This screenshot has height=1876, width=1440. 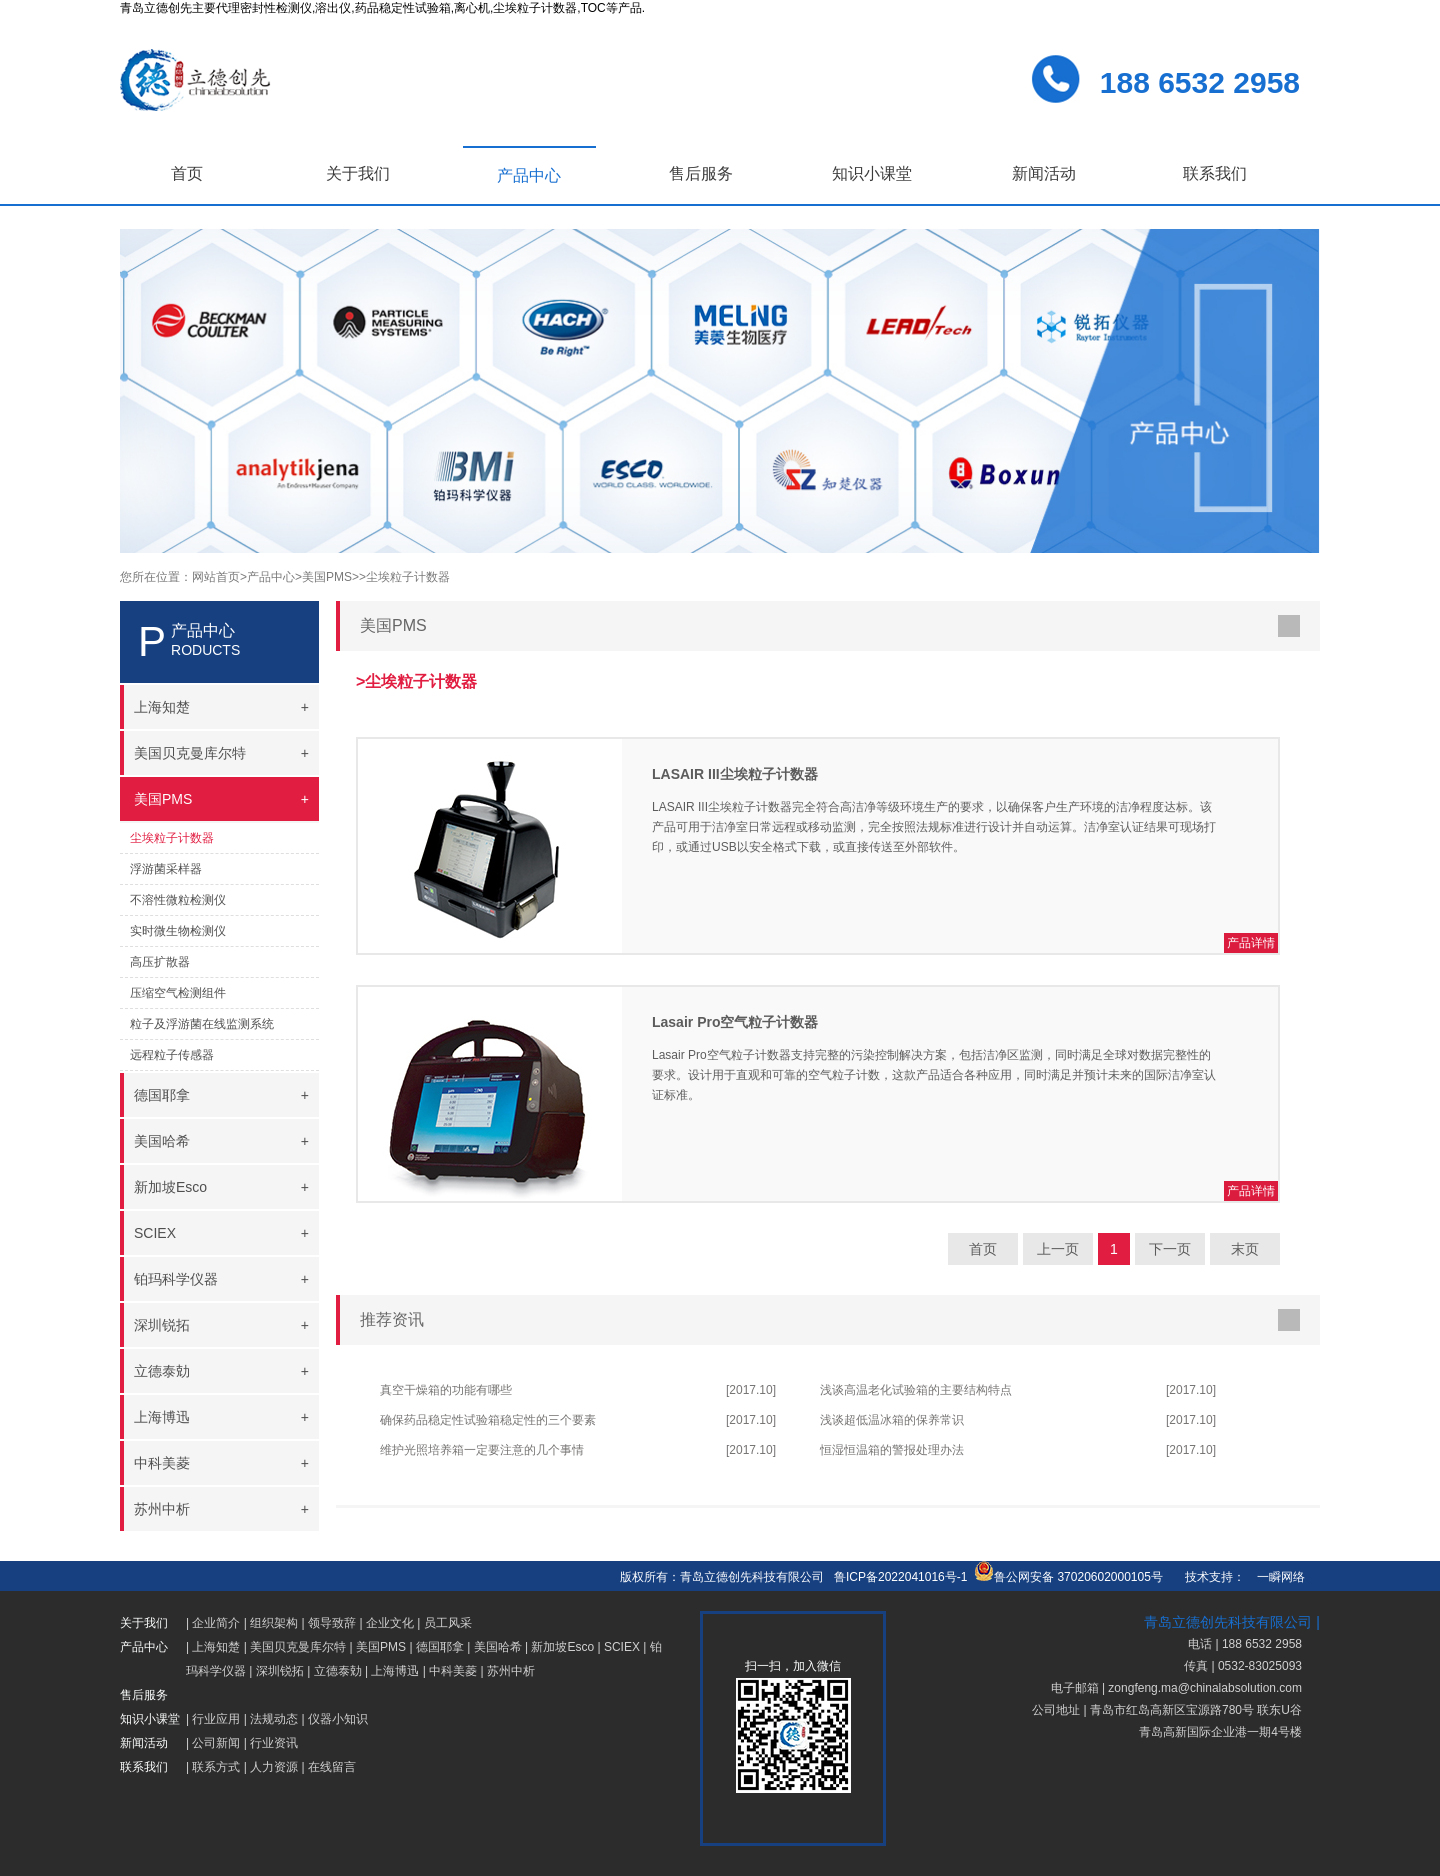 I want to click on 浅谈超低温冰箱的保养常识, so click(x=892, y=1420).